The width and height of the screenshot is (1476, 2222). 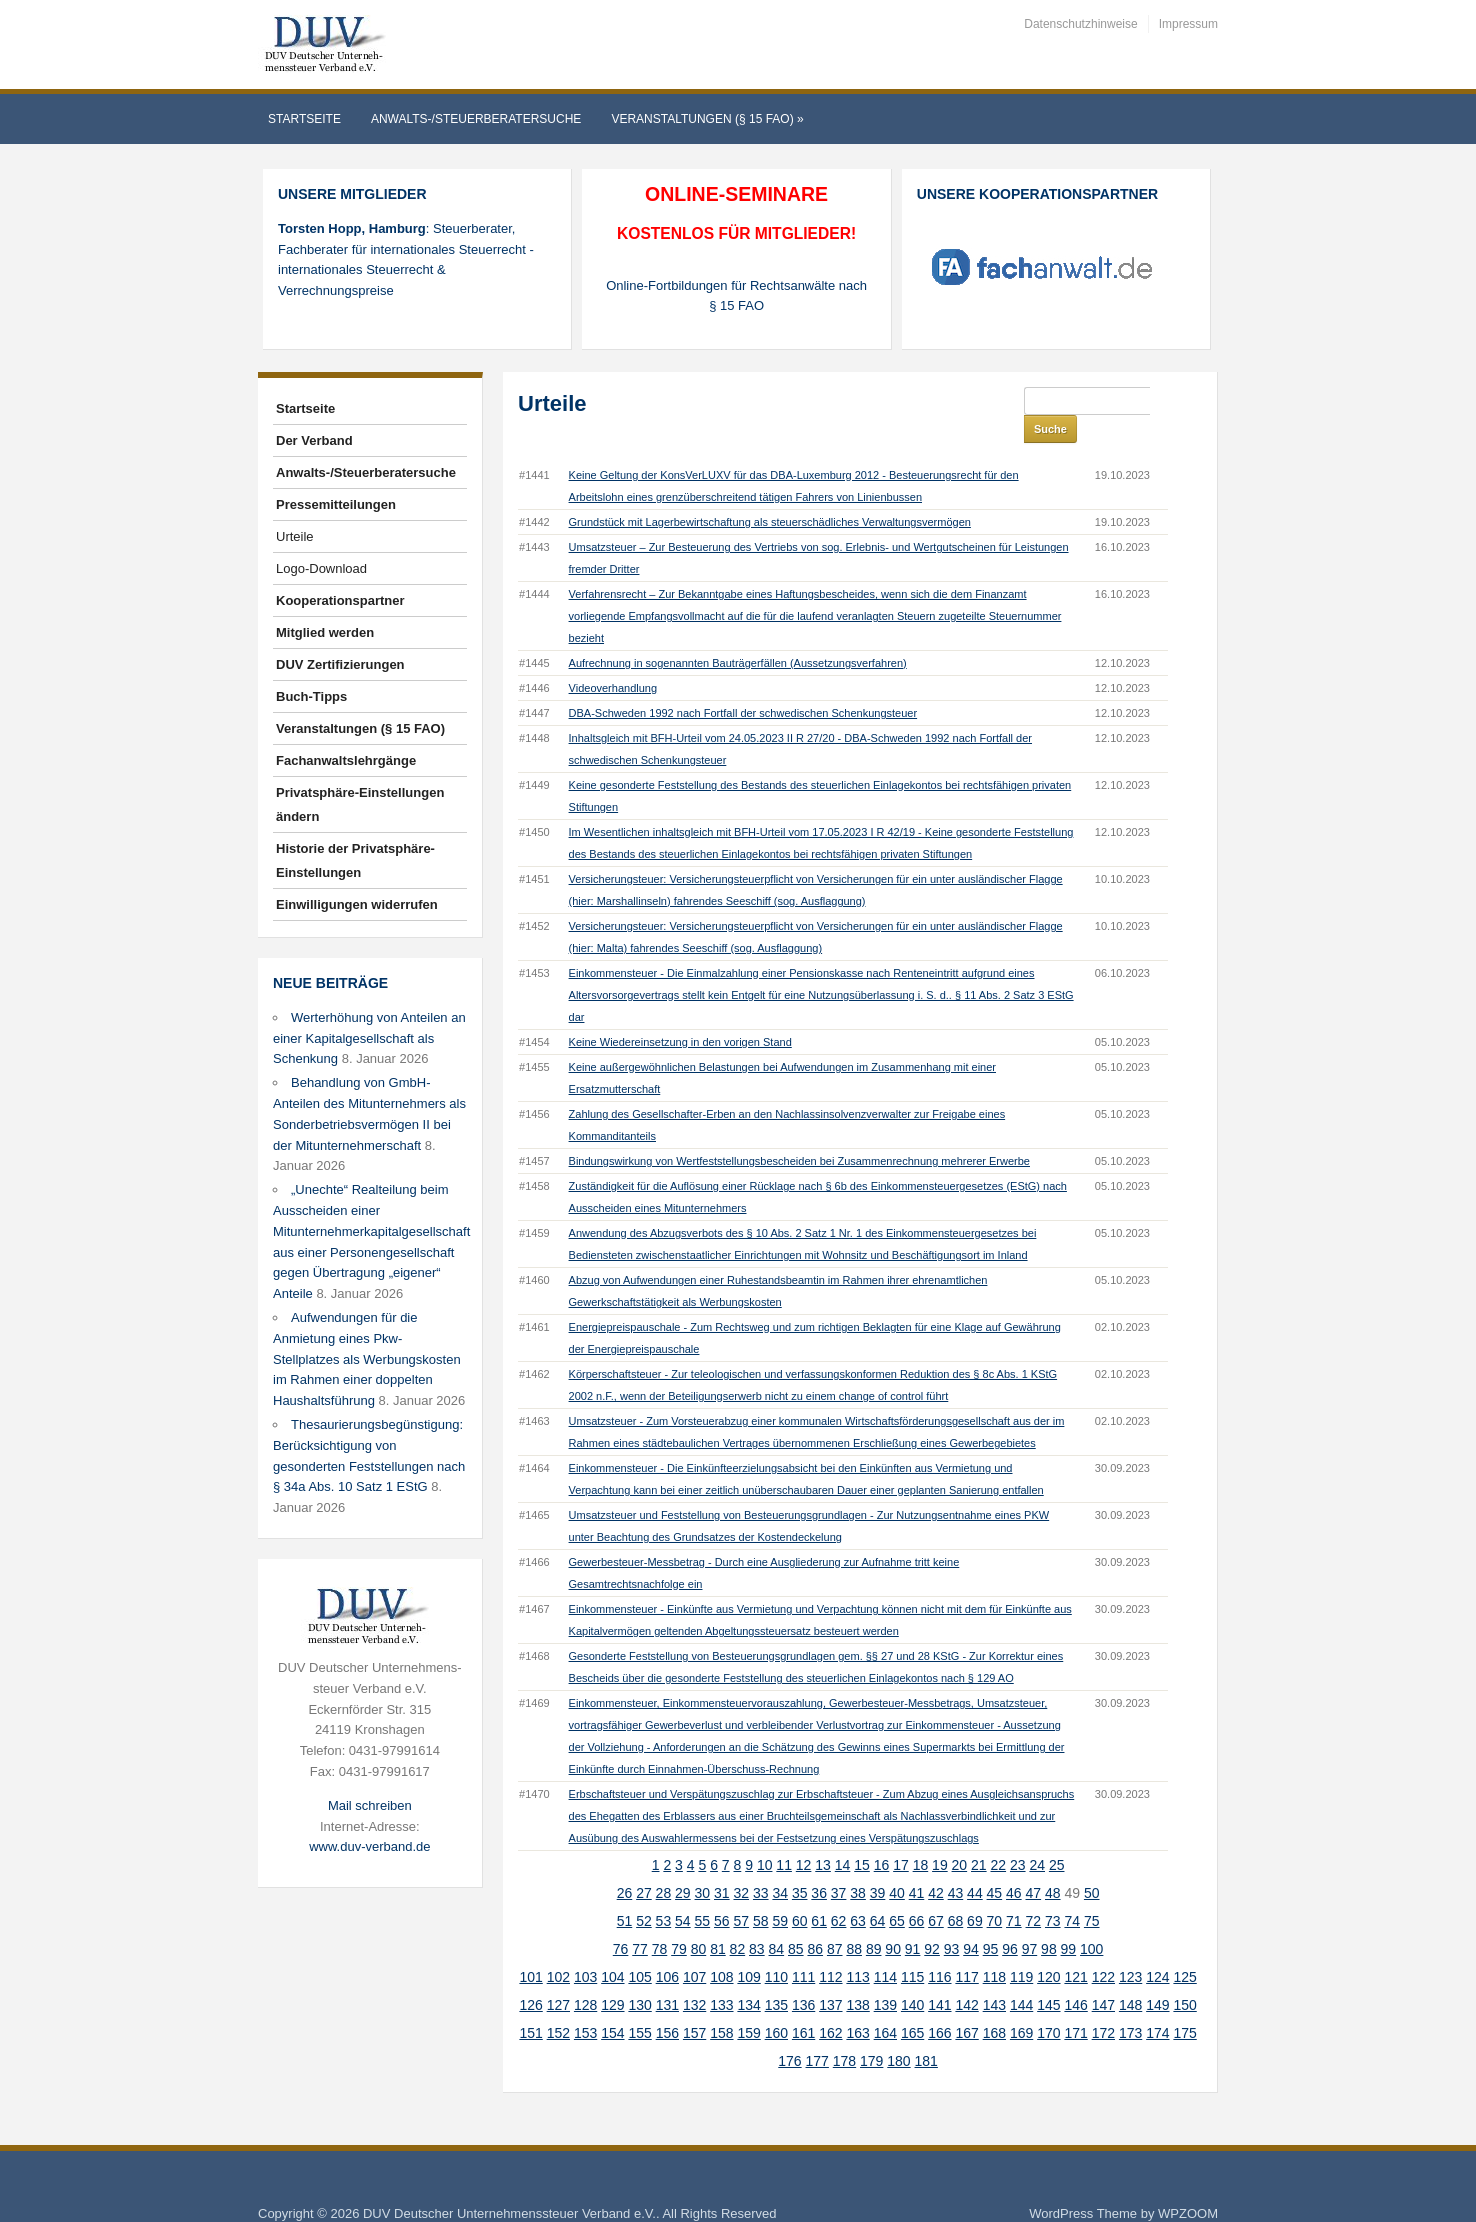 I want to click on 59, so click(x=780, y=1893).